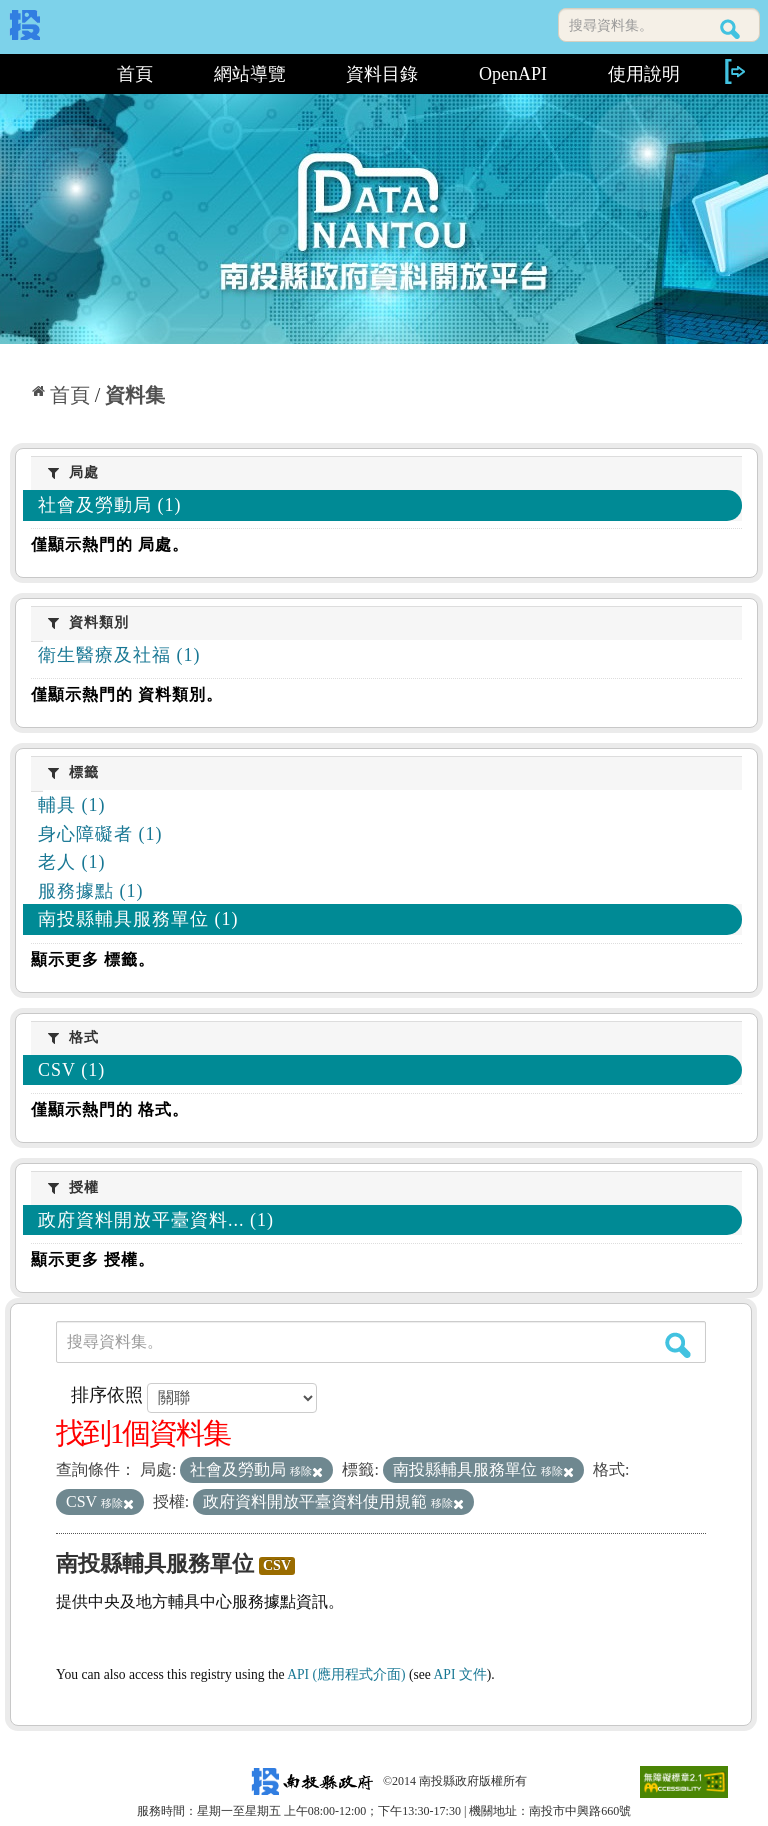 This screenshot has height=1826, width=768. What do you see at coordinates (460, 1674) in the screenshot?
I see `API 文件` at bounding box center [460, 1674].